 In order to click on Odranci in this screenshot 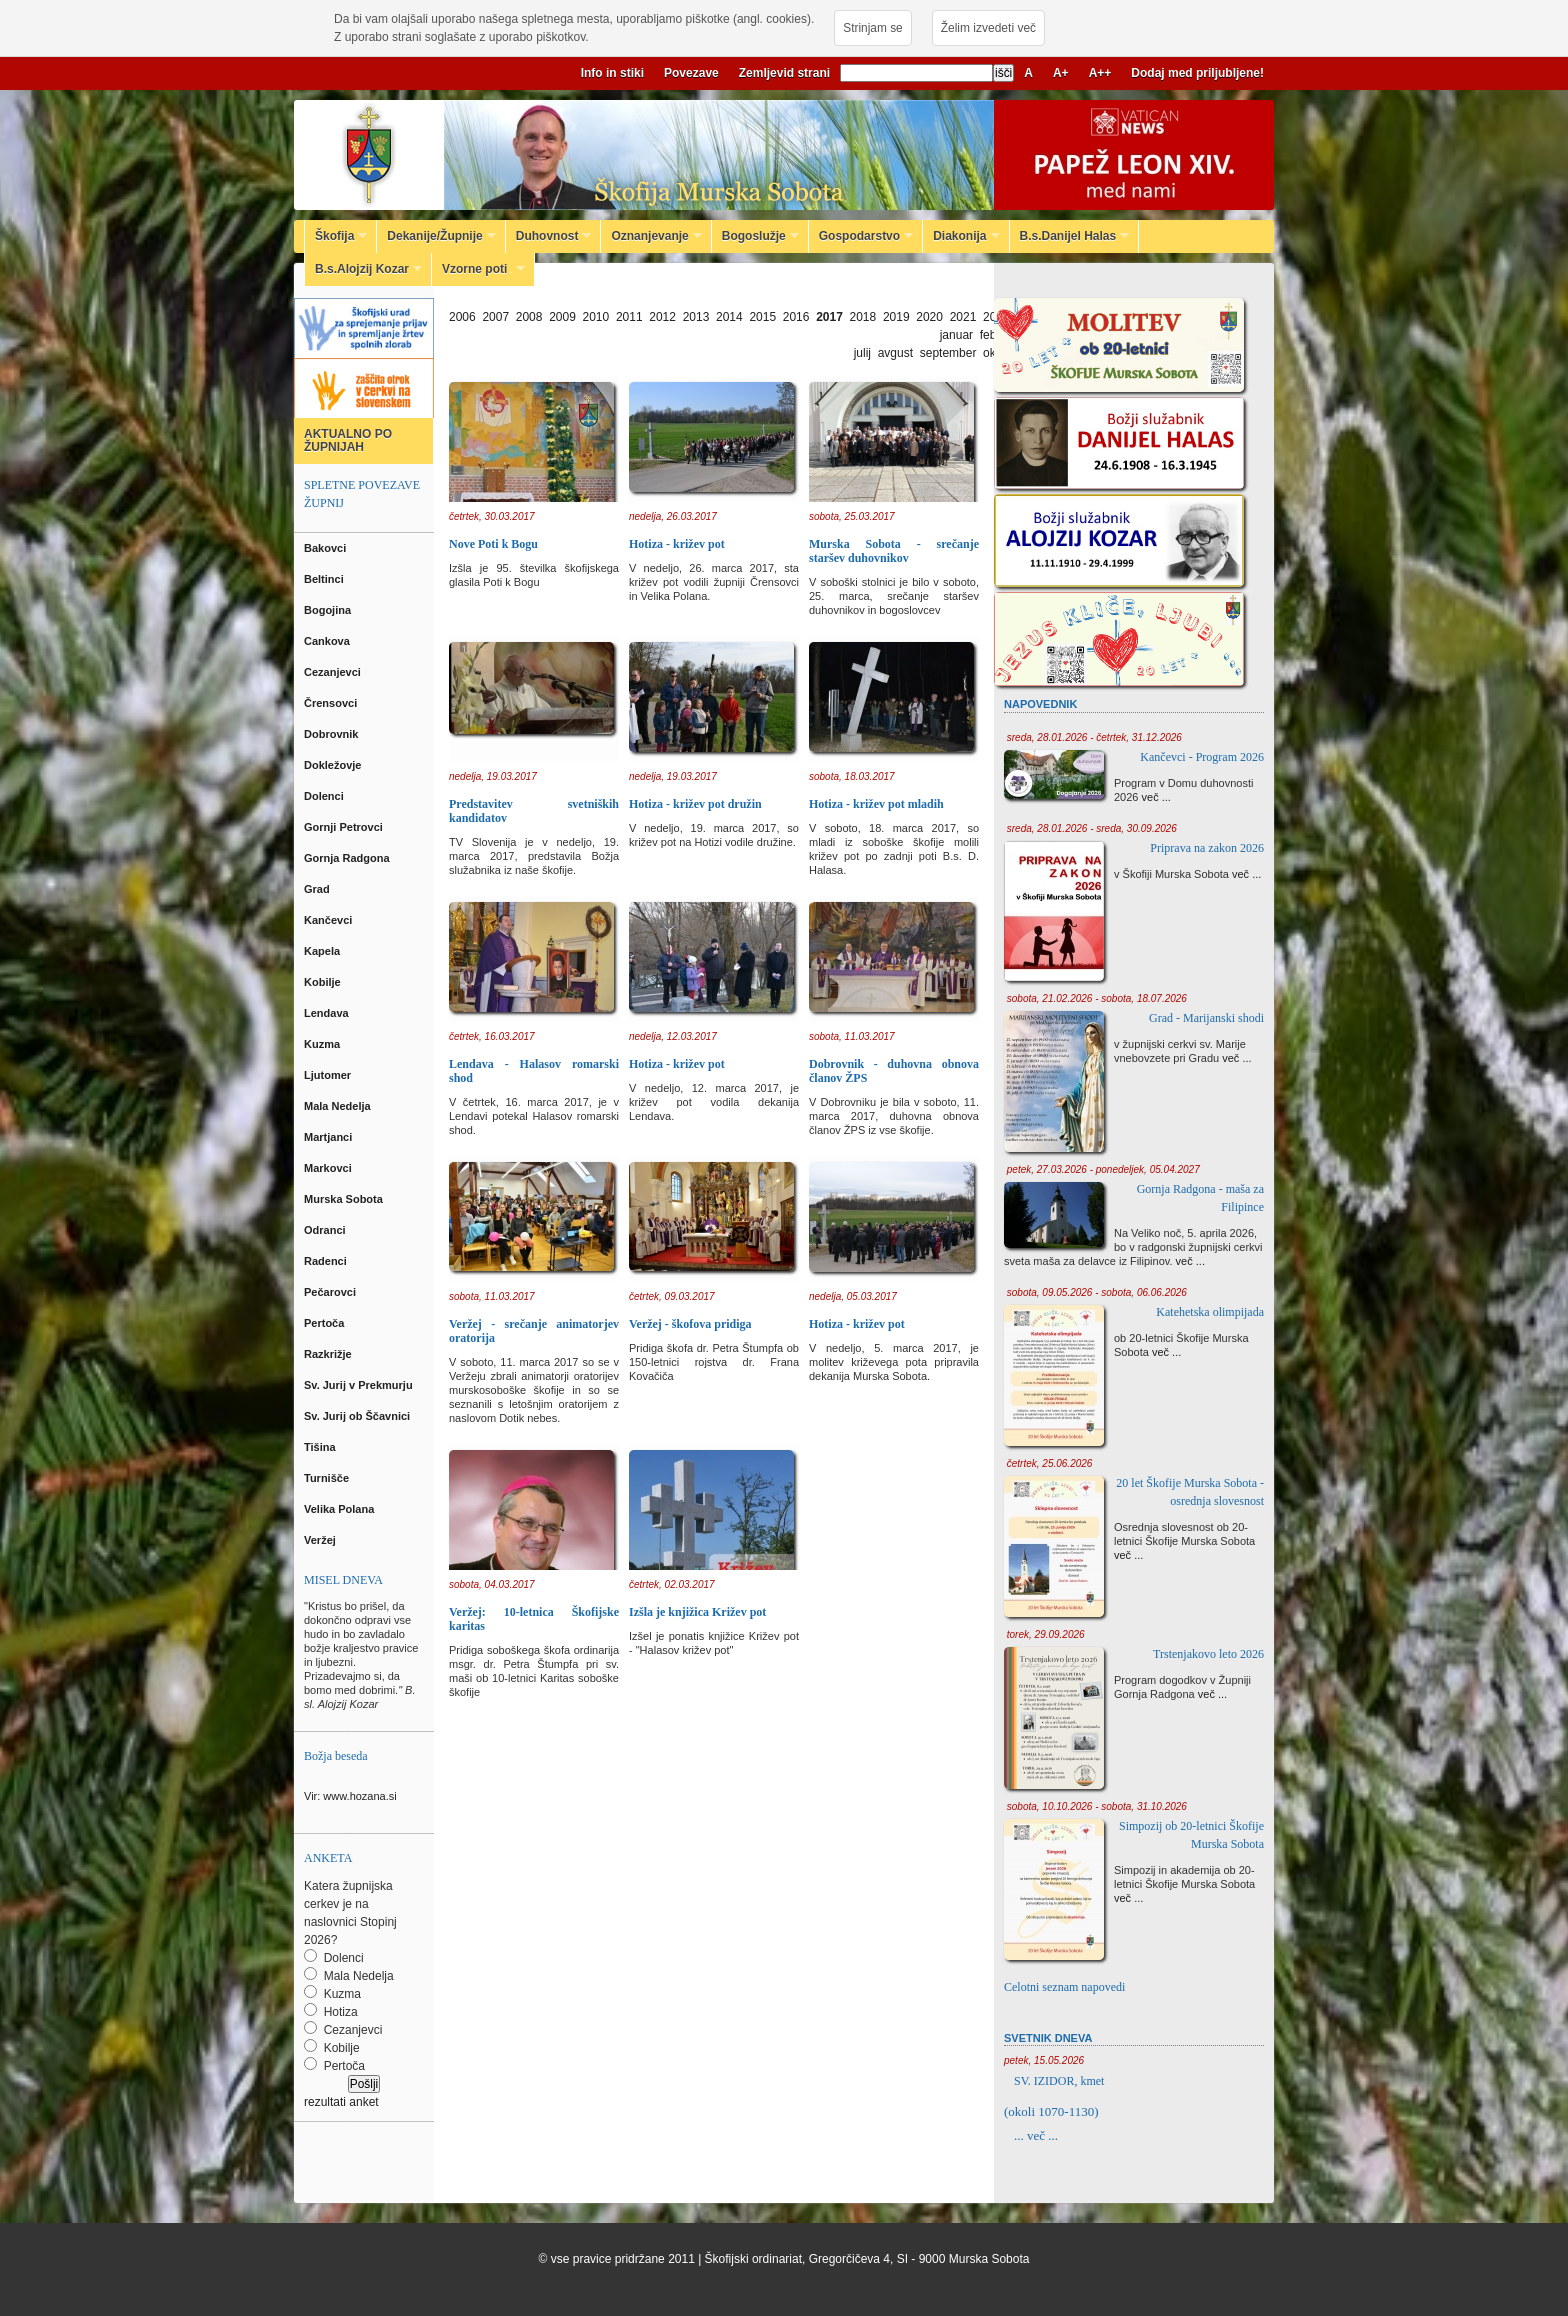, I will do `click(326, 1230)`.